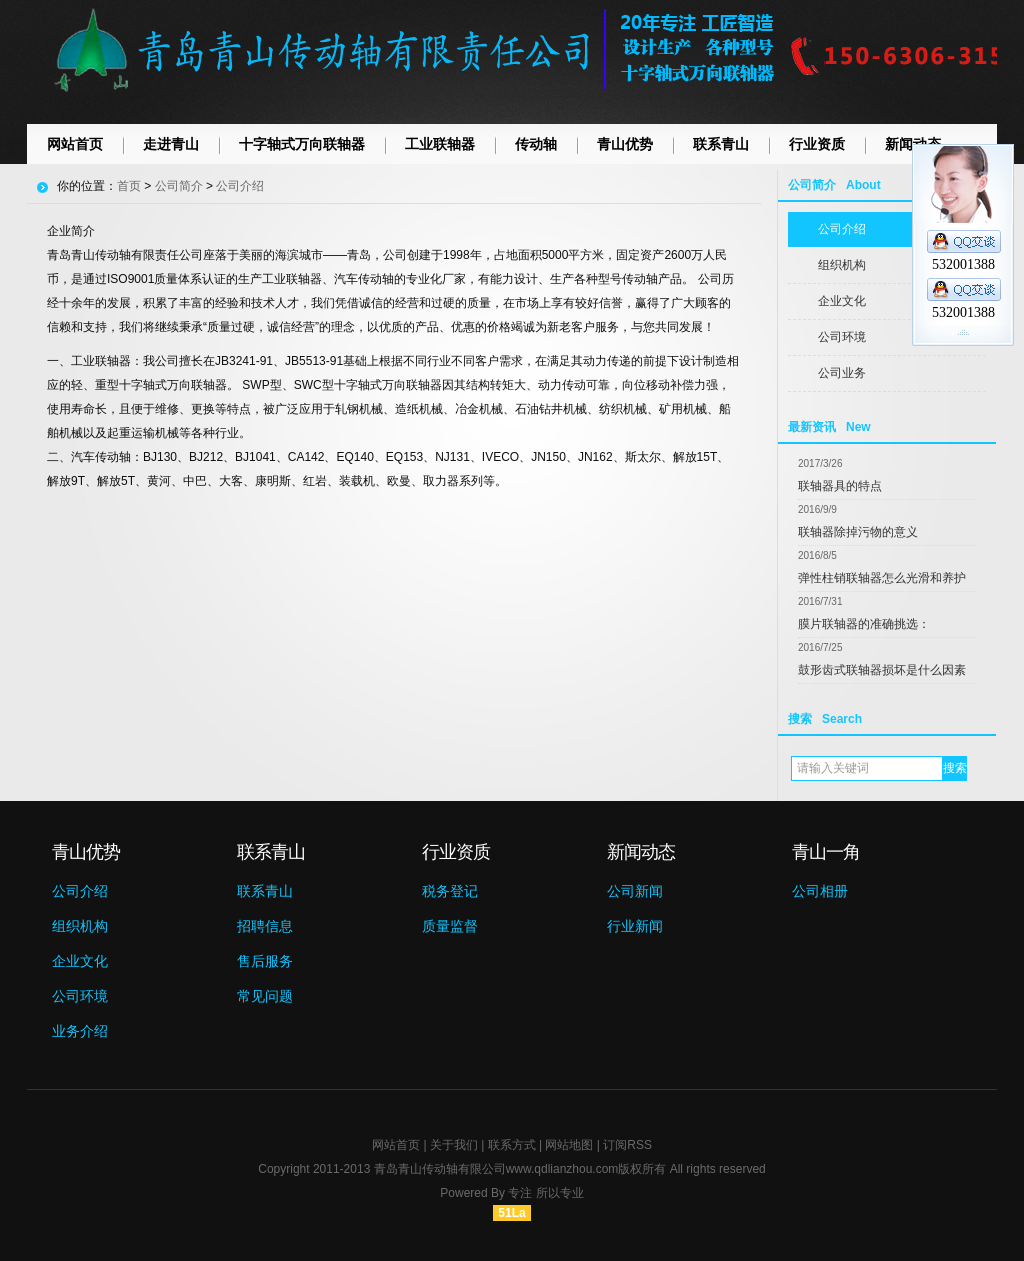 The width and height of the screenshot is (1024, 1261). Describe the element at coordinates (625, 144) in the screenshot. I see `青山优势` at that location.